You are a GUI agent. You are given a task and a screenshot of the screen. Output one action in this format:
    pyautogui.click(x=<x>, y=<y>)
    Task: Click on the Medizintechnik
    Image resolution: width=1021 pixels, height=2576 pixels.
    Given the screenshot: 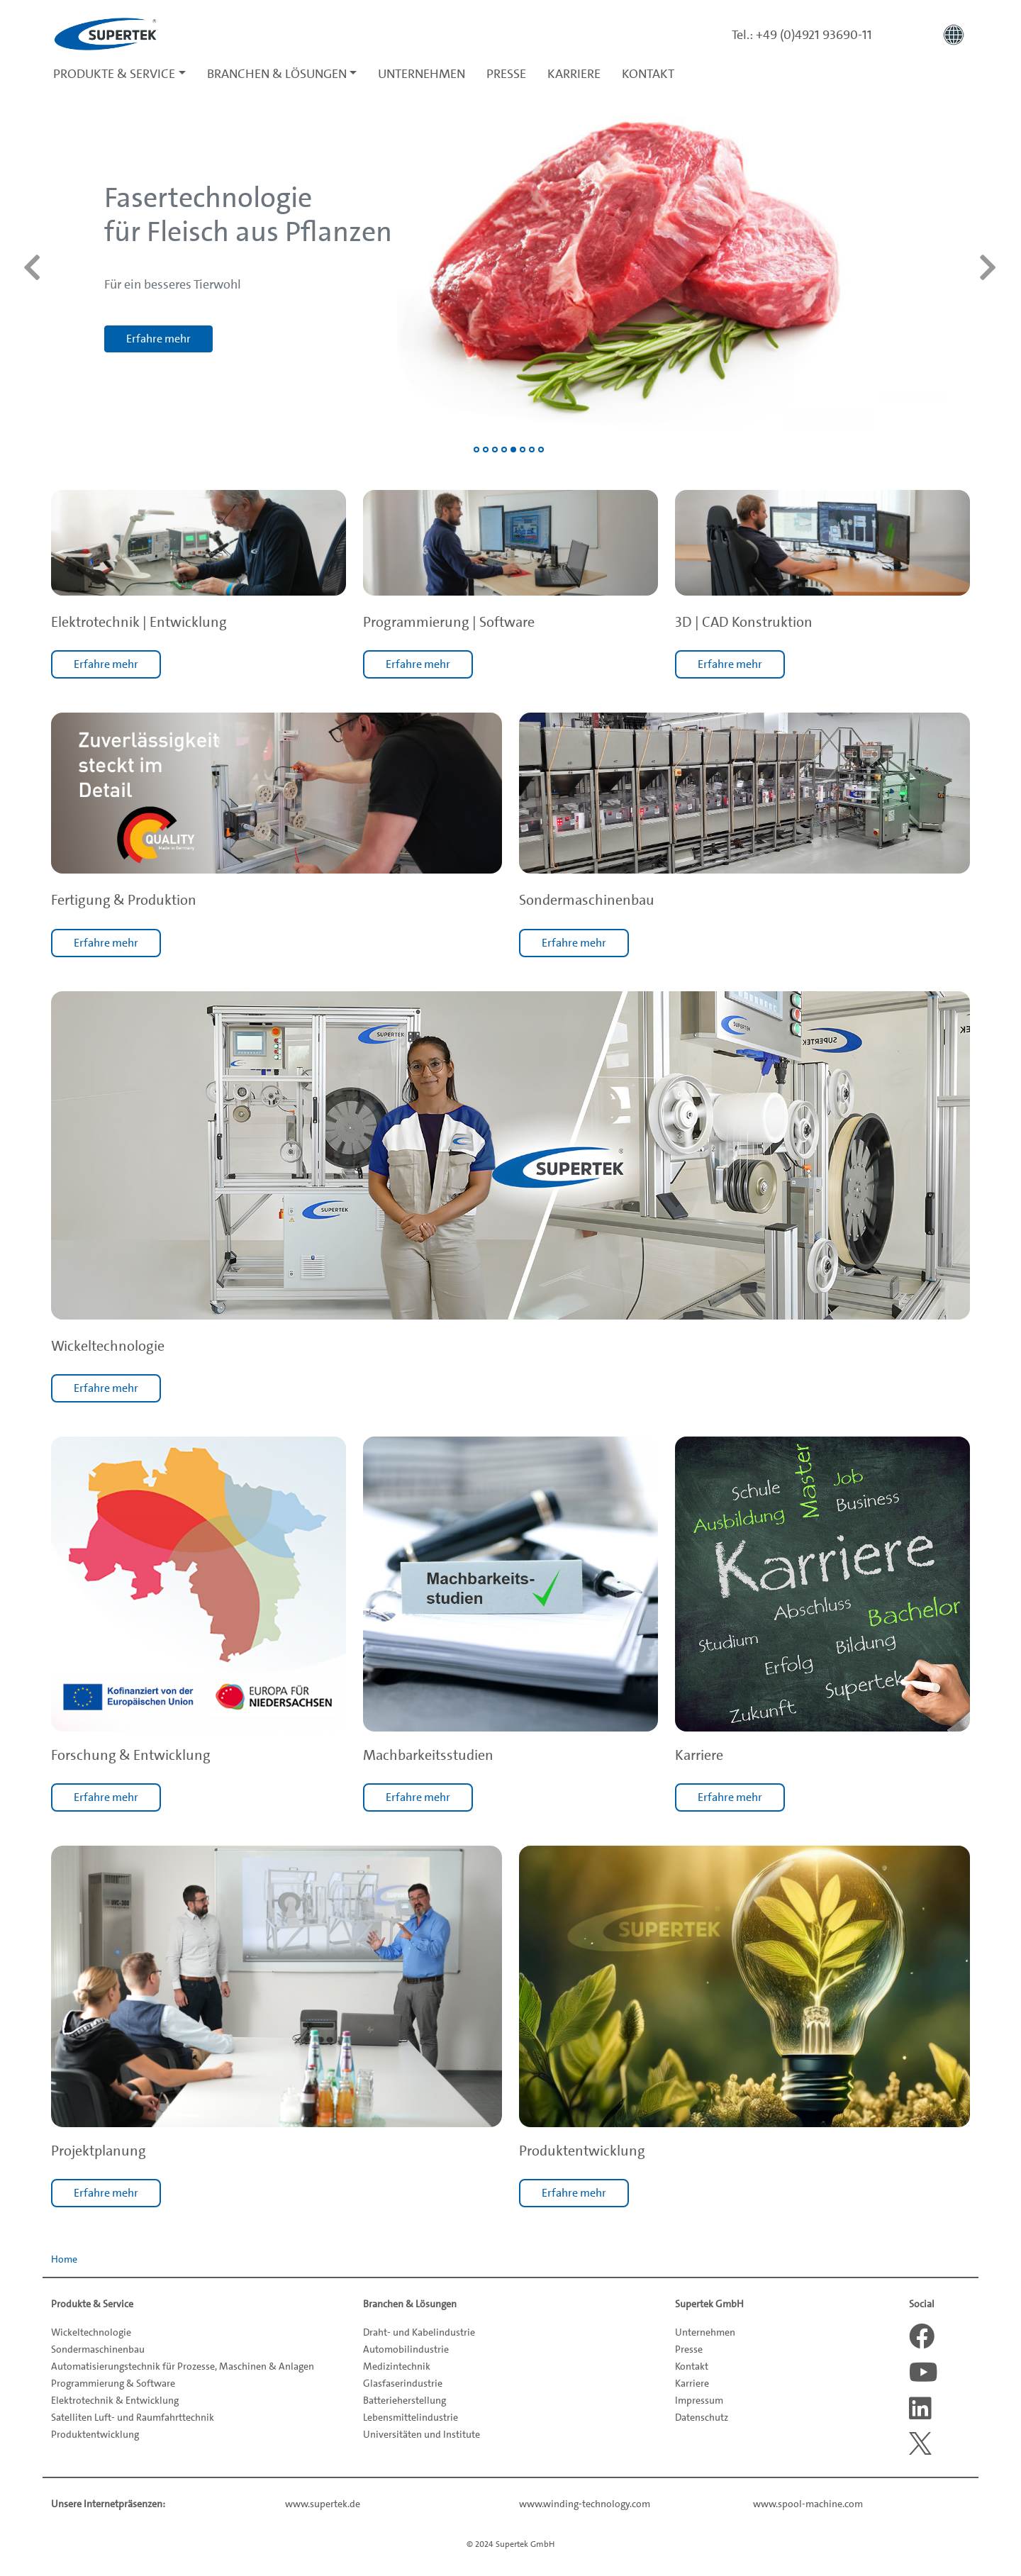 What is the action you would take?
    pyautogui.click(x=396, y=2366)
    